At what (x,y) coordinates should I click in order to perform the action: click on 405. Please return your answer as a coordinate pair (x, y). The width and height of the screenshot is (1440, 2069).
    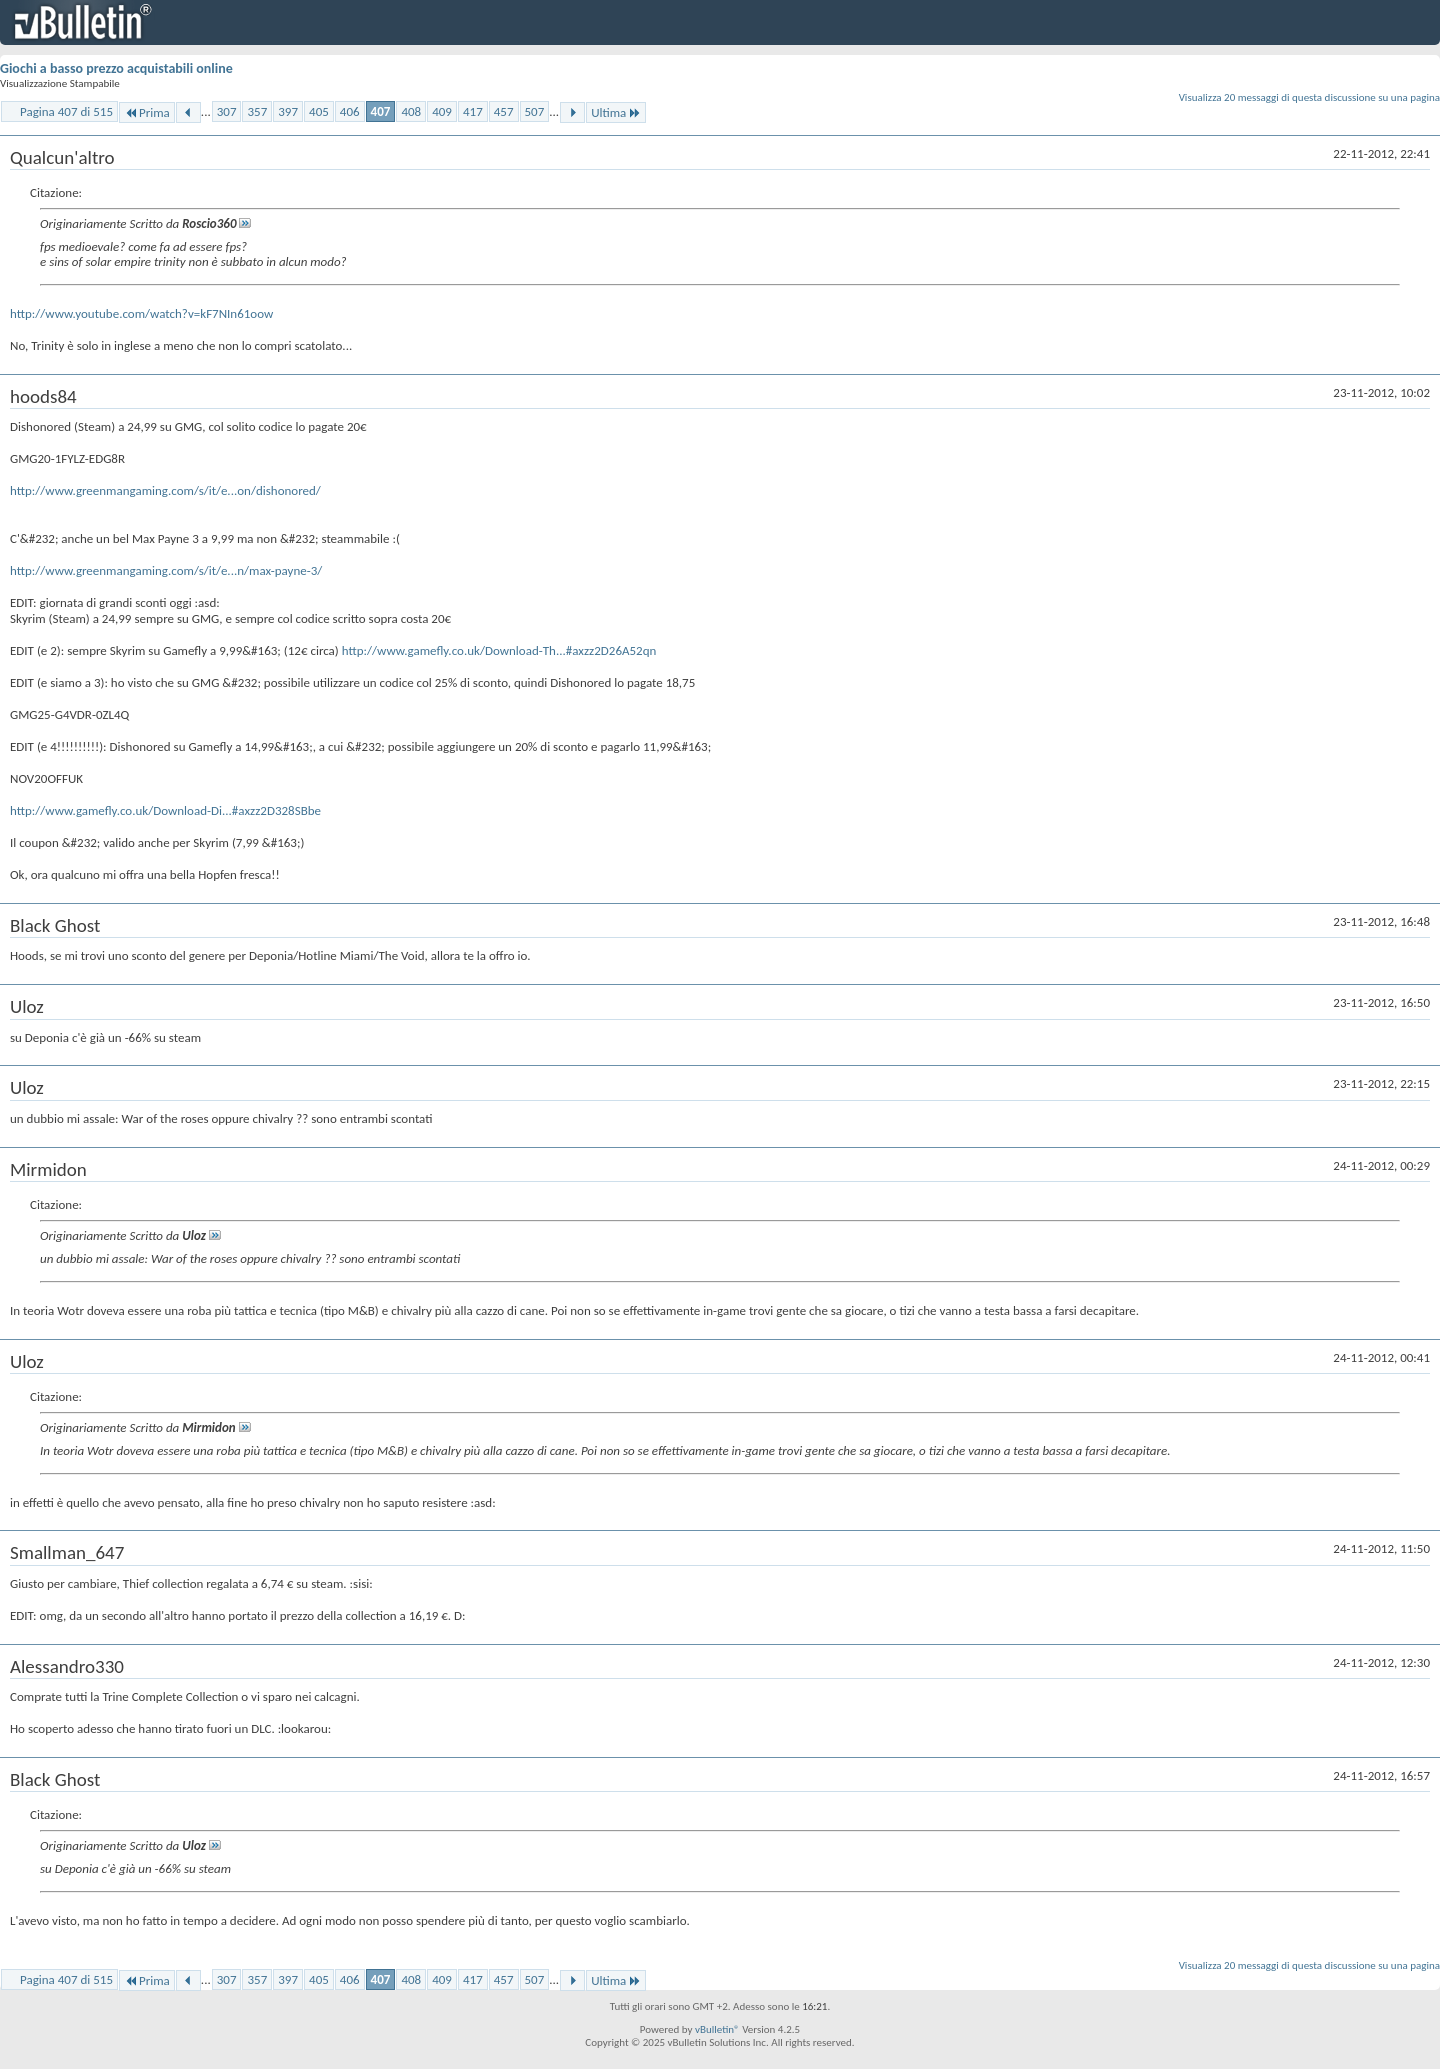
    Looking at the image, I should click on (319, 111).